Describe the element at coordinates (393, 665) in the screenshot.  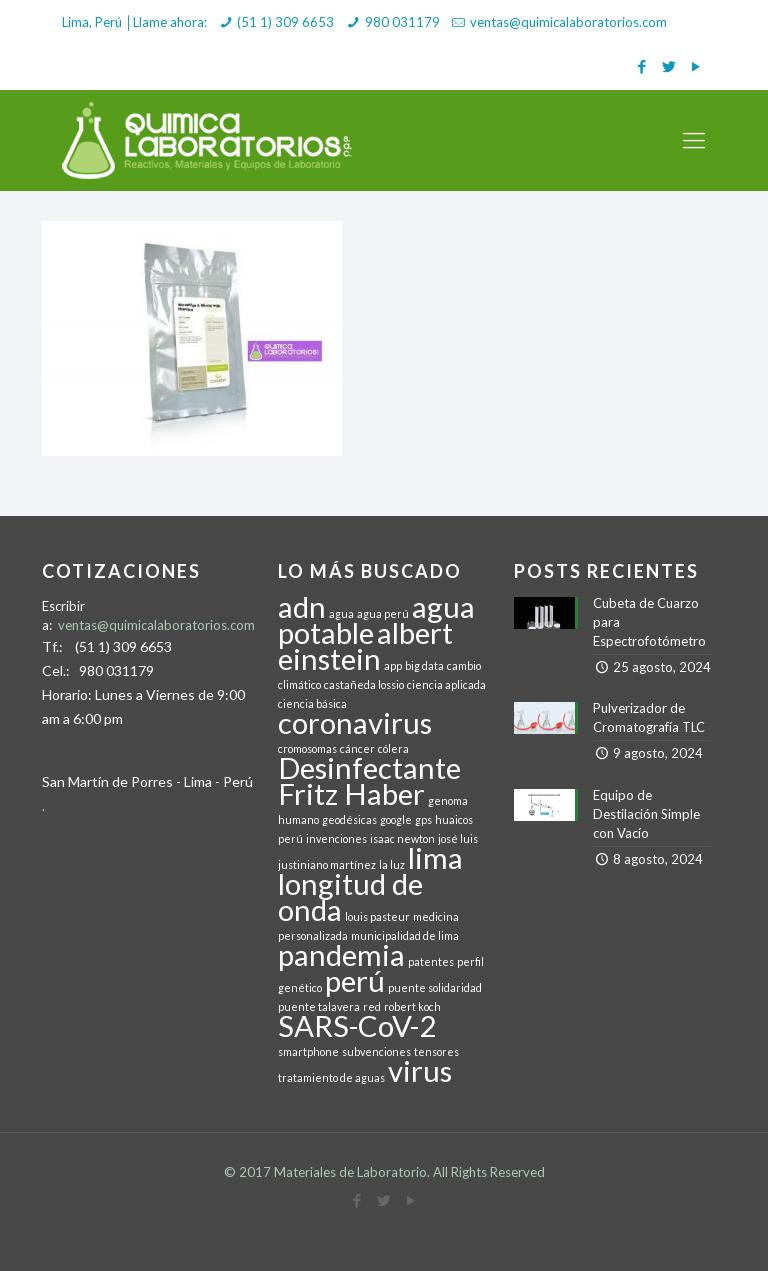
I see `app [app (1 elemento)]` at that location.